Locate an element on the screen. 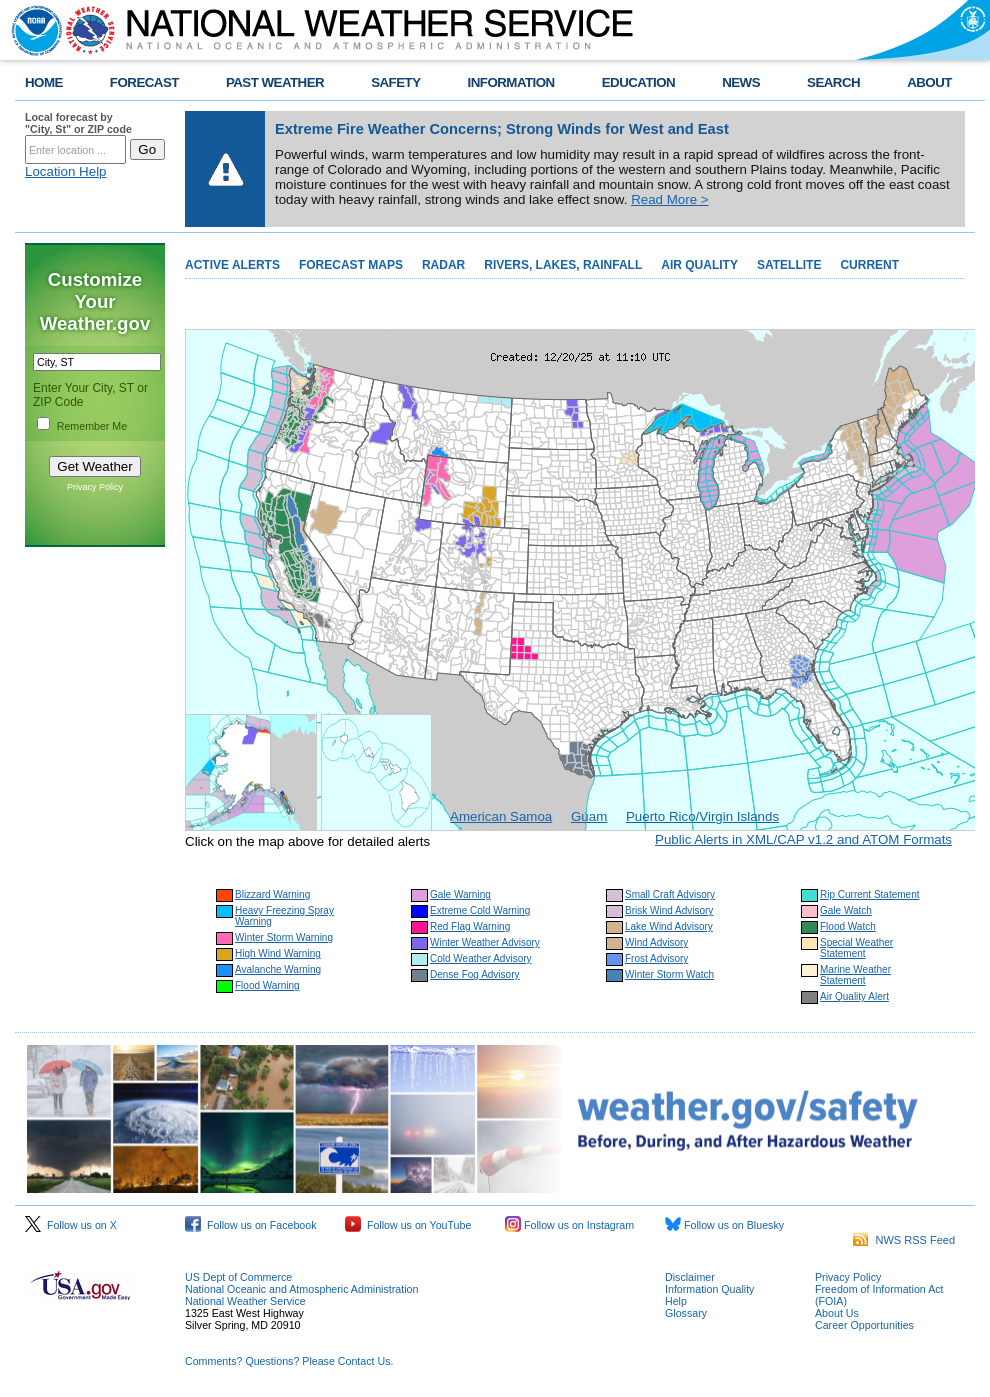  Special Weather Statement is located at coordinates (856, 948).